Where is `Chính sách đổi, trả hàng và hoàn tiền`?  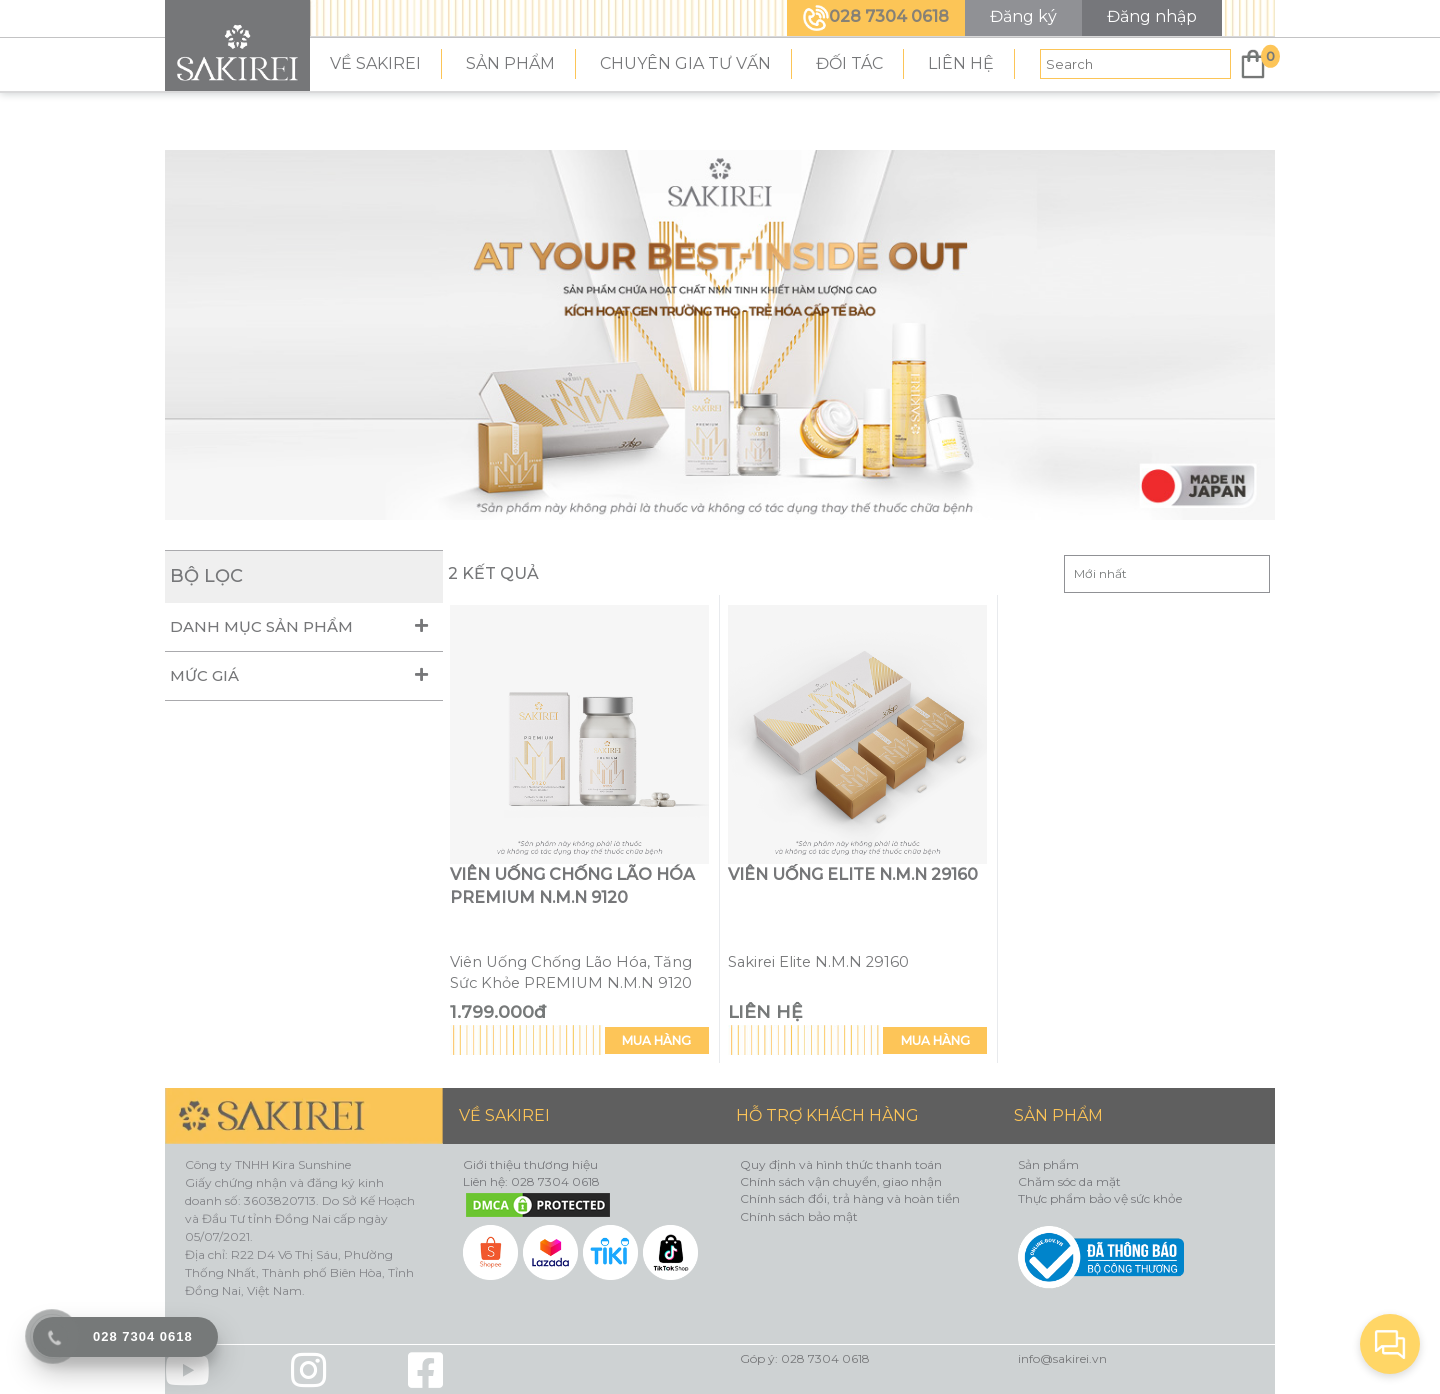
Chính sách đổi, trả hàng và hoàn tiền is located at coordinates (850, 1198).